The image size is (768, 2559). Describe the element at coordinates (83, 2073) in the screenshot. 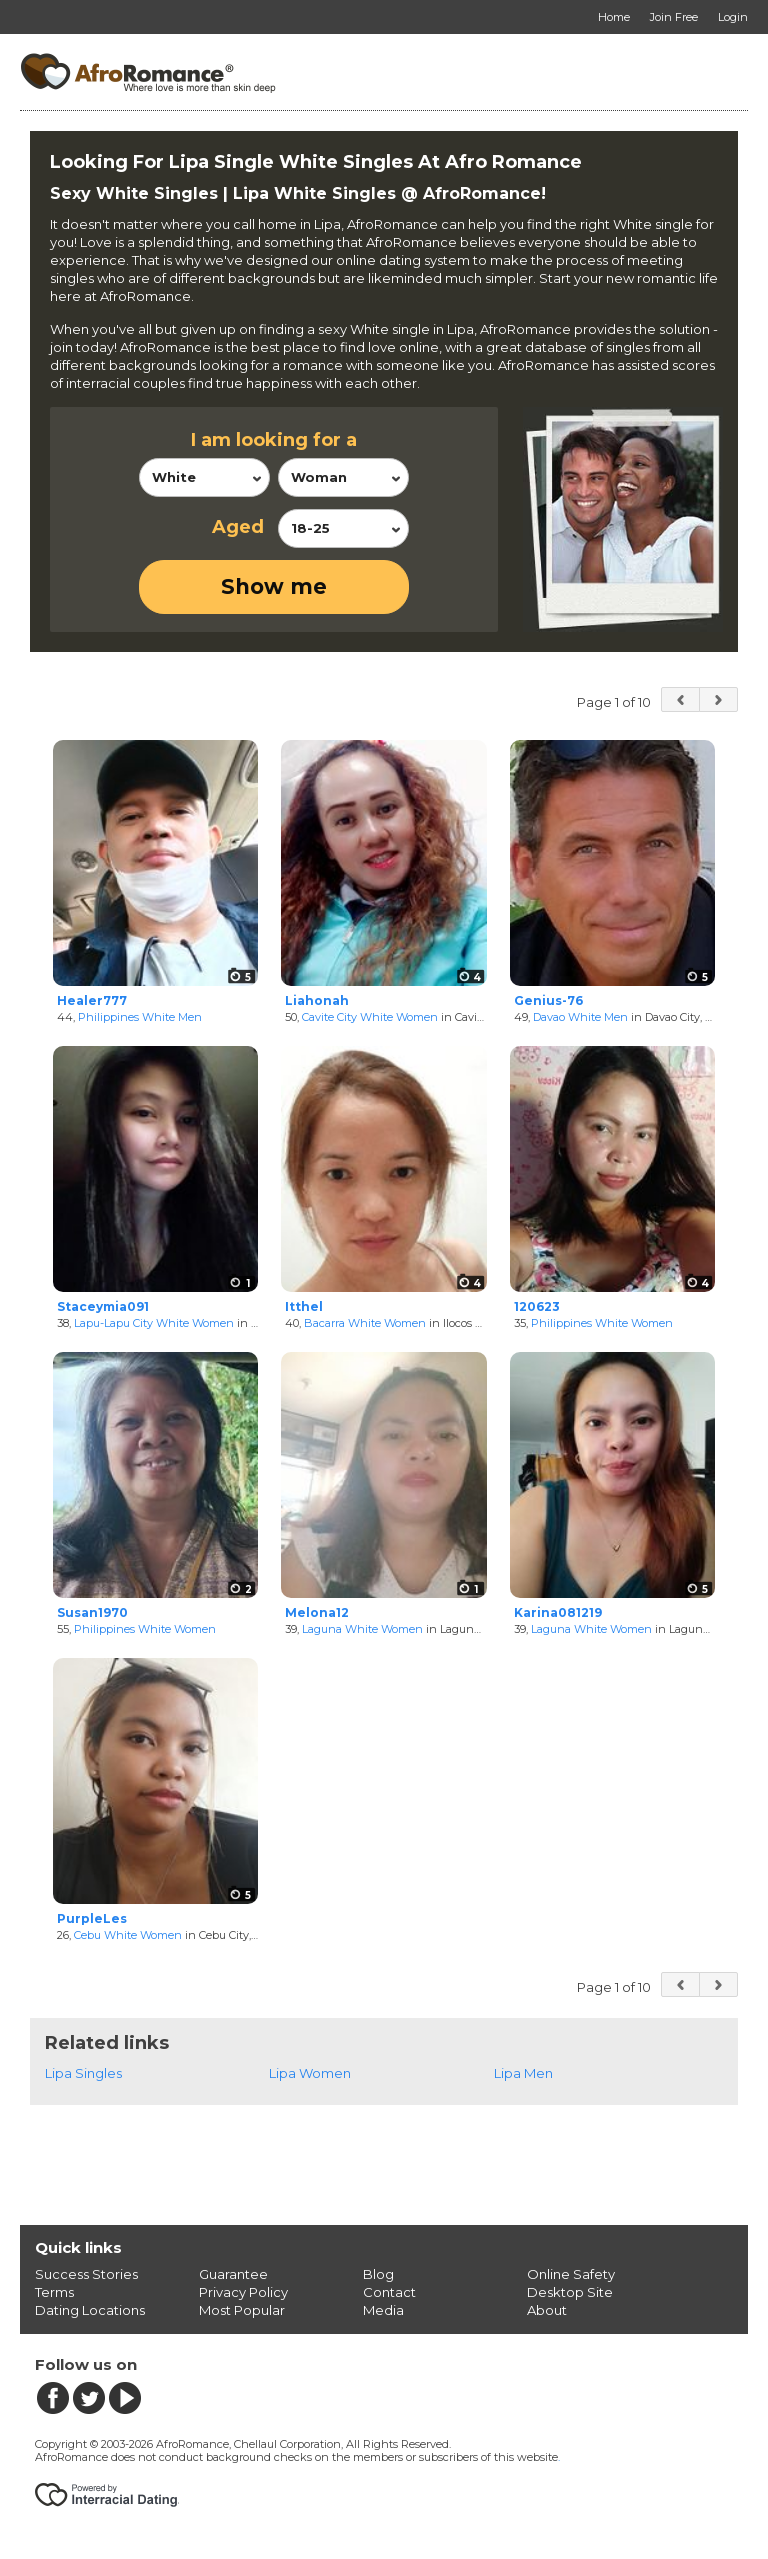

I see `Lipa Singles` at that location.